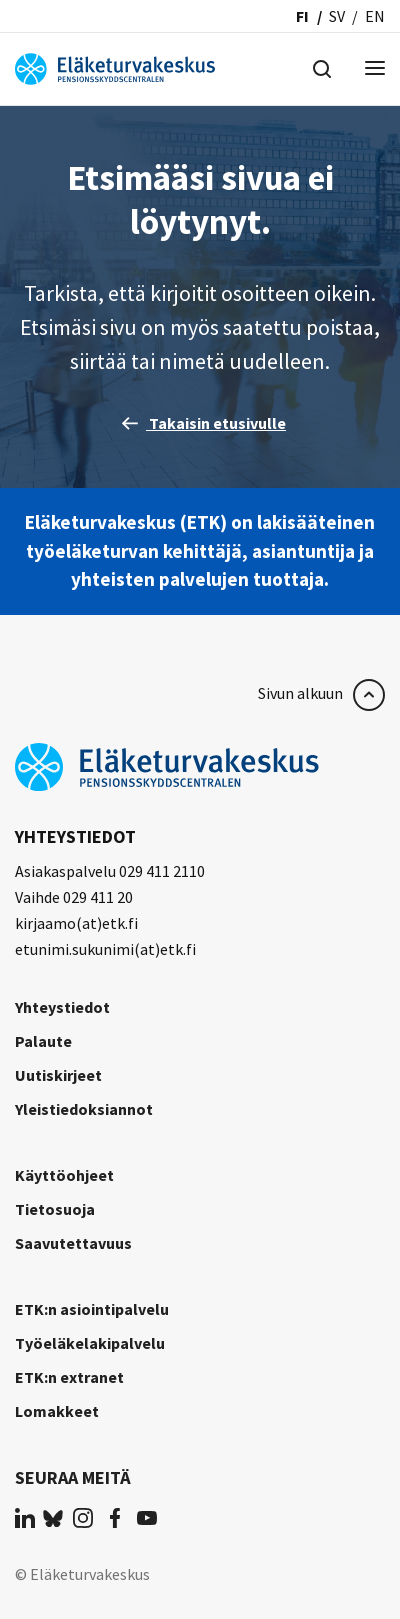 This screenshot has height=1619, width=400. I want to click on Uutiskirjeet, so click(58, 1075).